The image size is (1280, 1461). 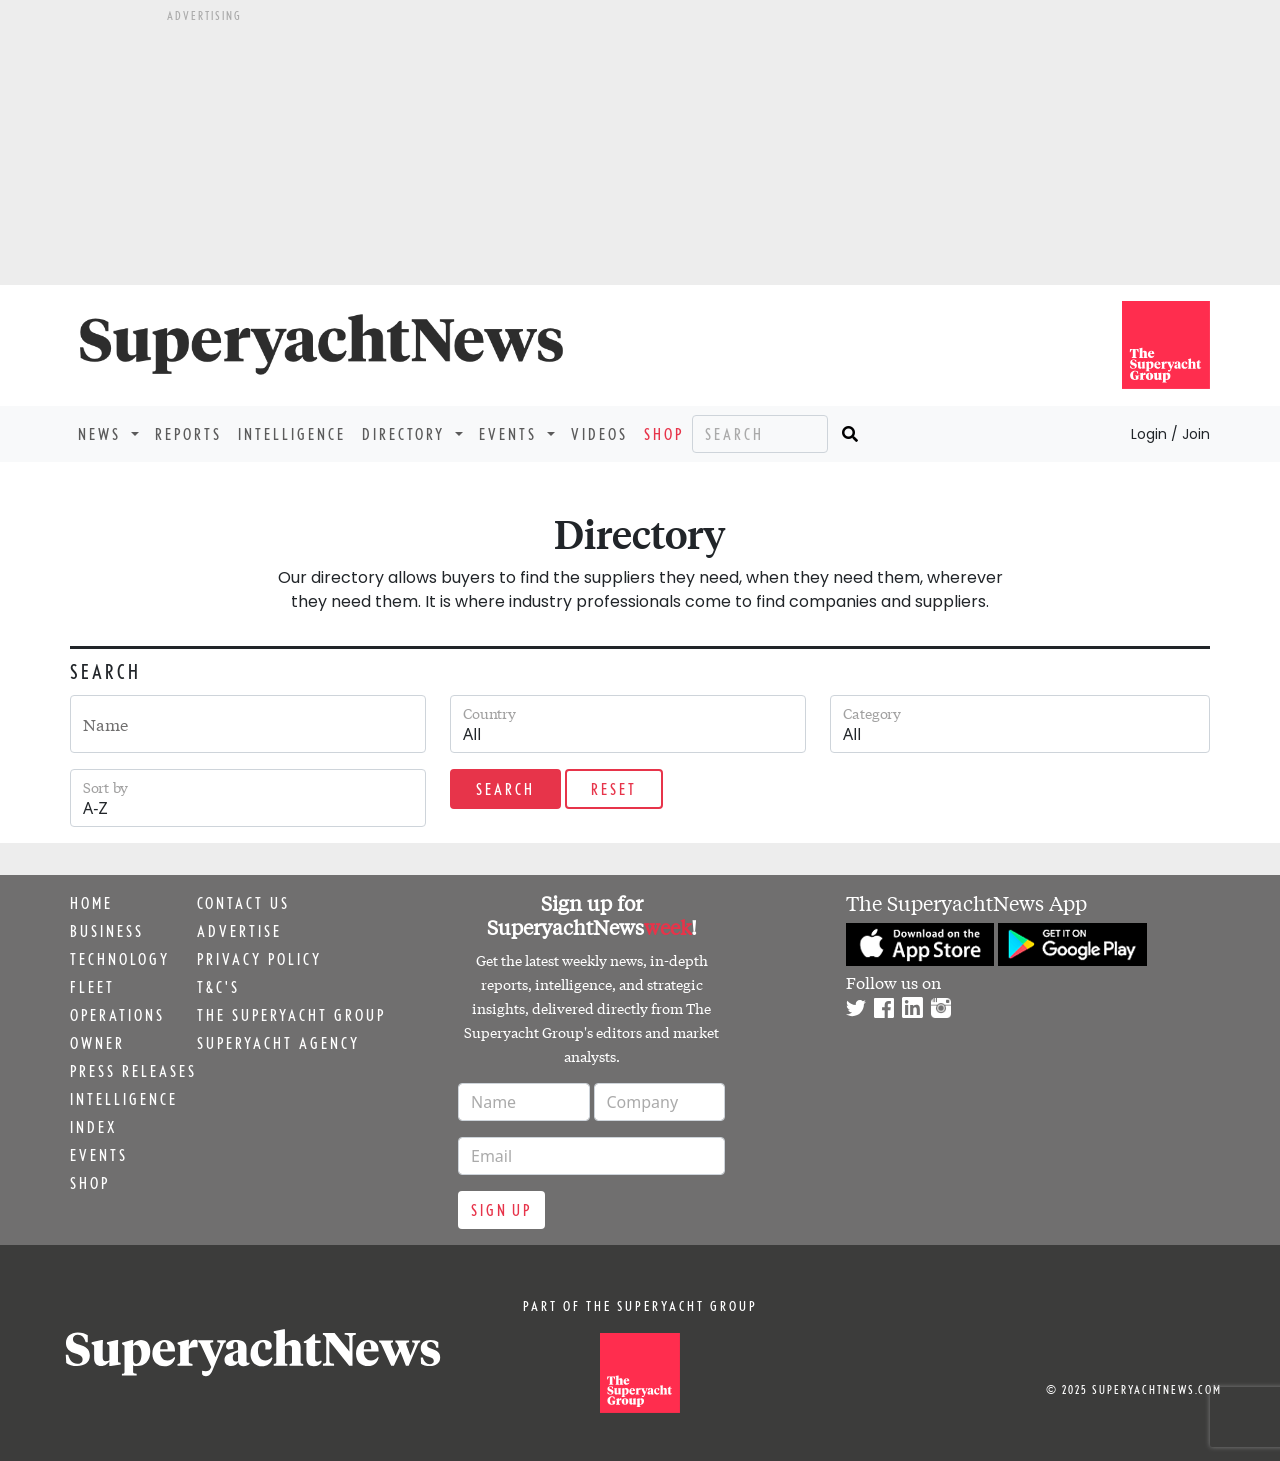 I want to click on Search, so click(x=505, y=789).